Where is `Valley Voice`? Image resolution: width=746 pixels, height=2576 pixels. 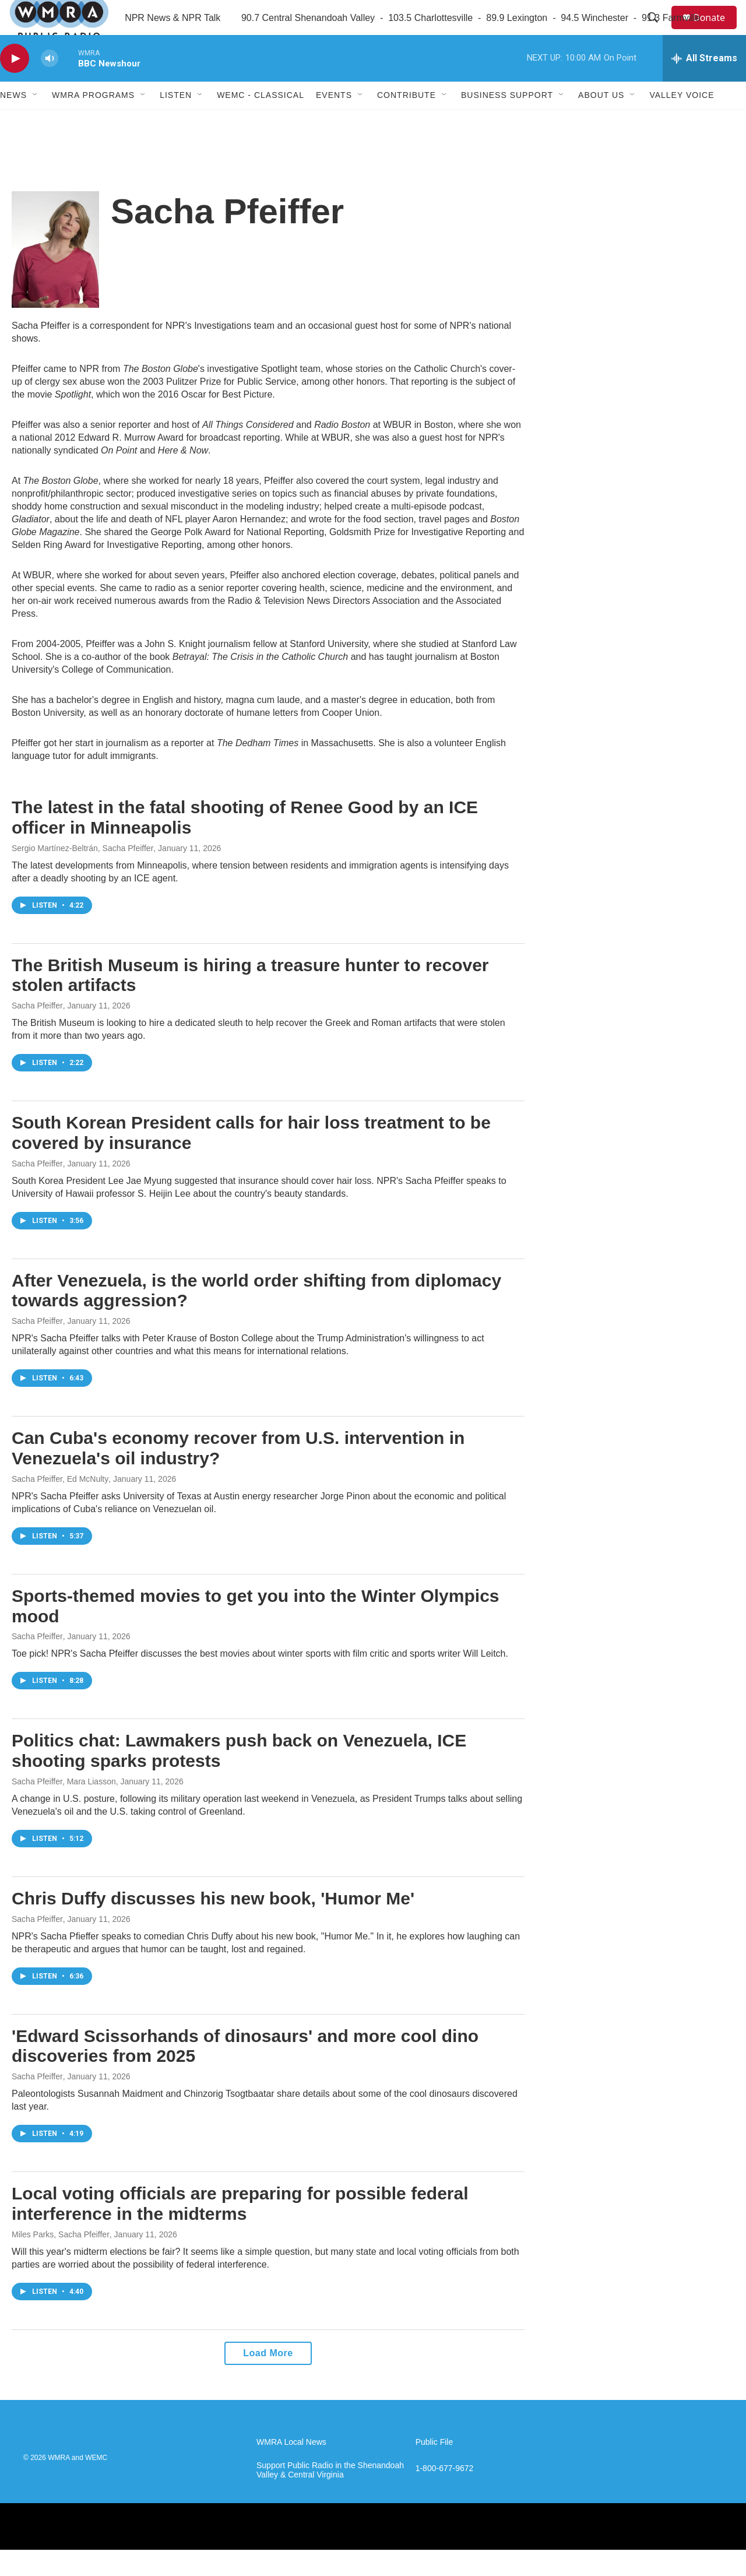
Valley Voice is located at coordinates (681, 121).